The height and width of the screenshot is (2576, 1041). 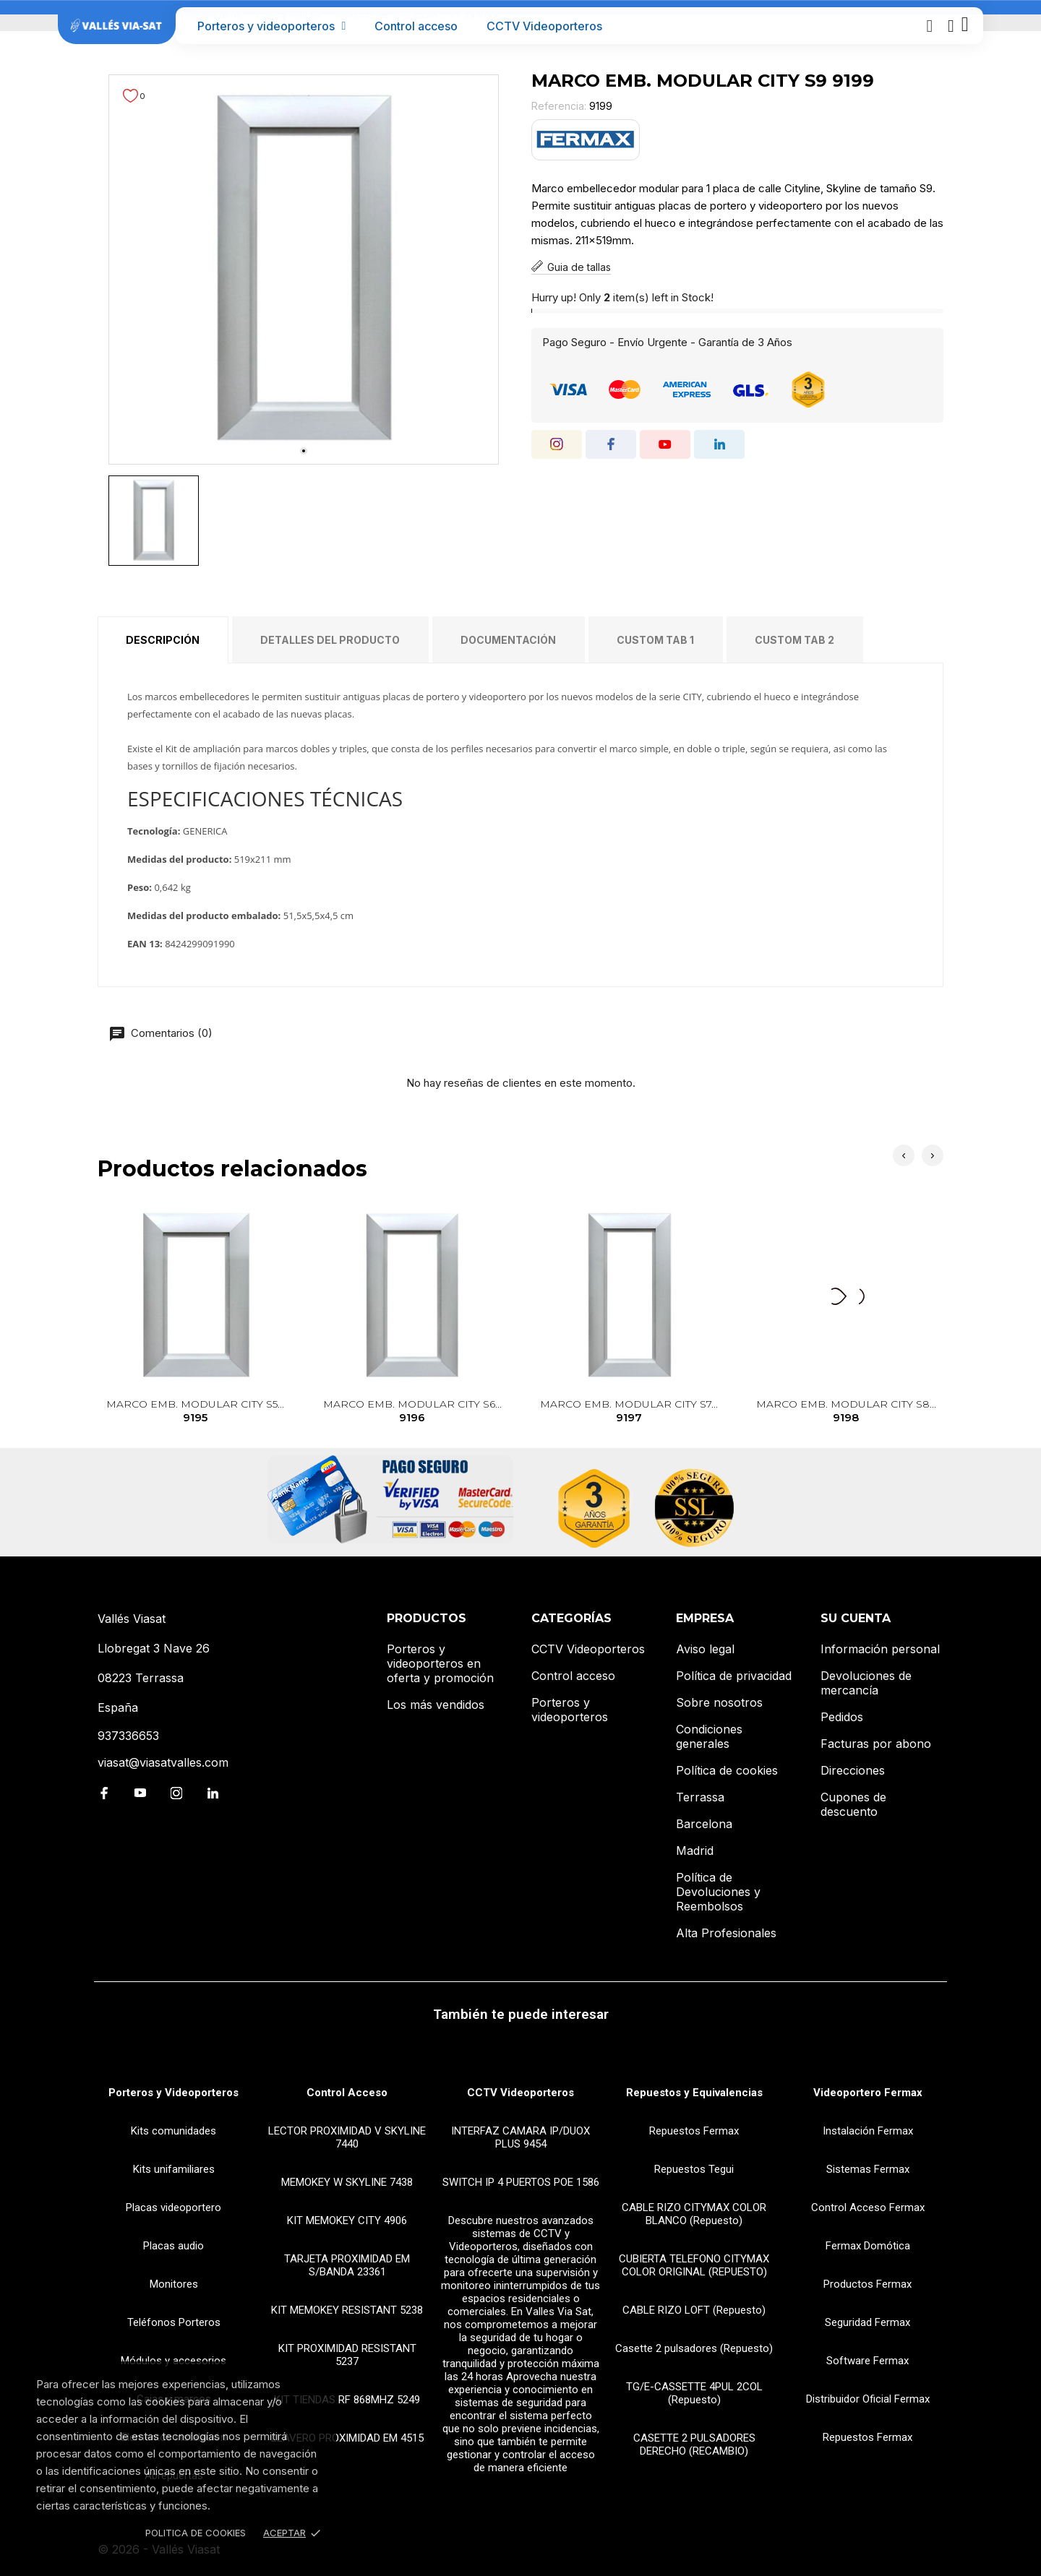 What do you see at coordinates (853, 1770) in the screenshot?
I see `Direcciones` at bounding box center [853, 1770].